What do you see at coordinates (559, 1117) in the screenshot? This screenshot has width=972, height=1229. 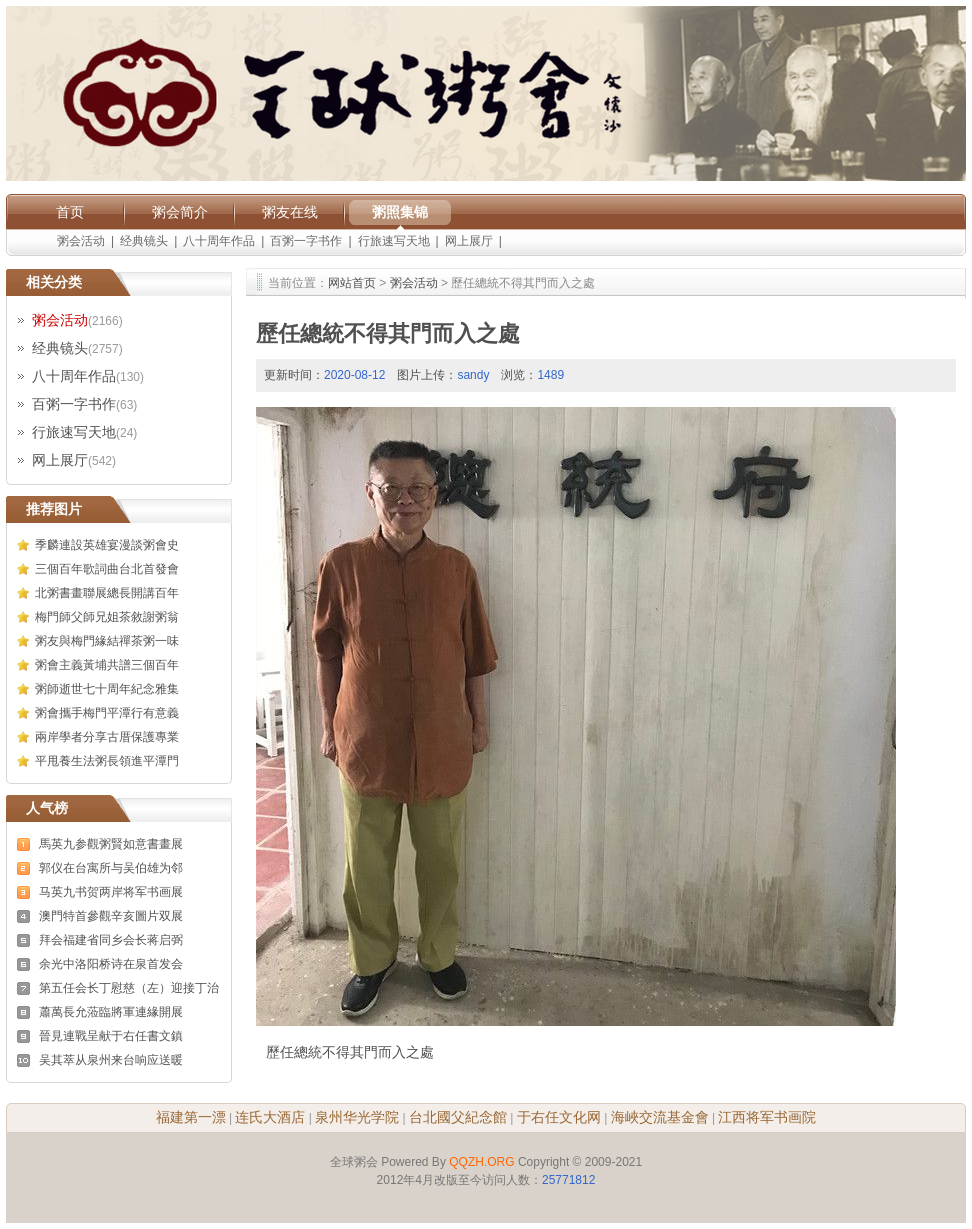 I see `于右任文化网` at bounding box center [559, 1117].